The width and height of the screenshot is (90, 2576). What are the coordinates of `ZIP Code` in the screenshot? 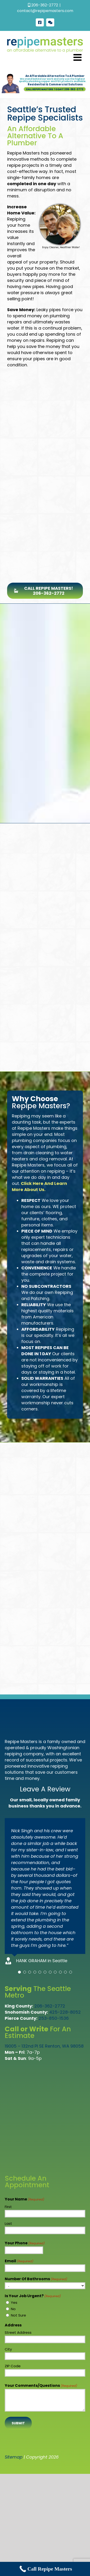 It's located at (13, 2365).